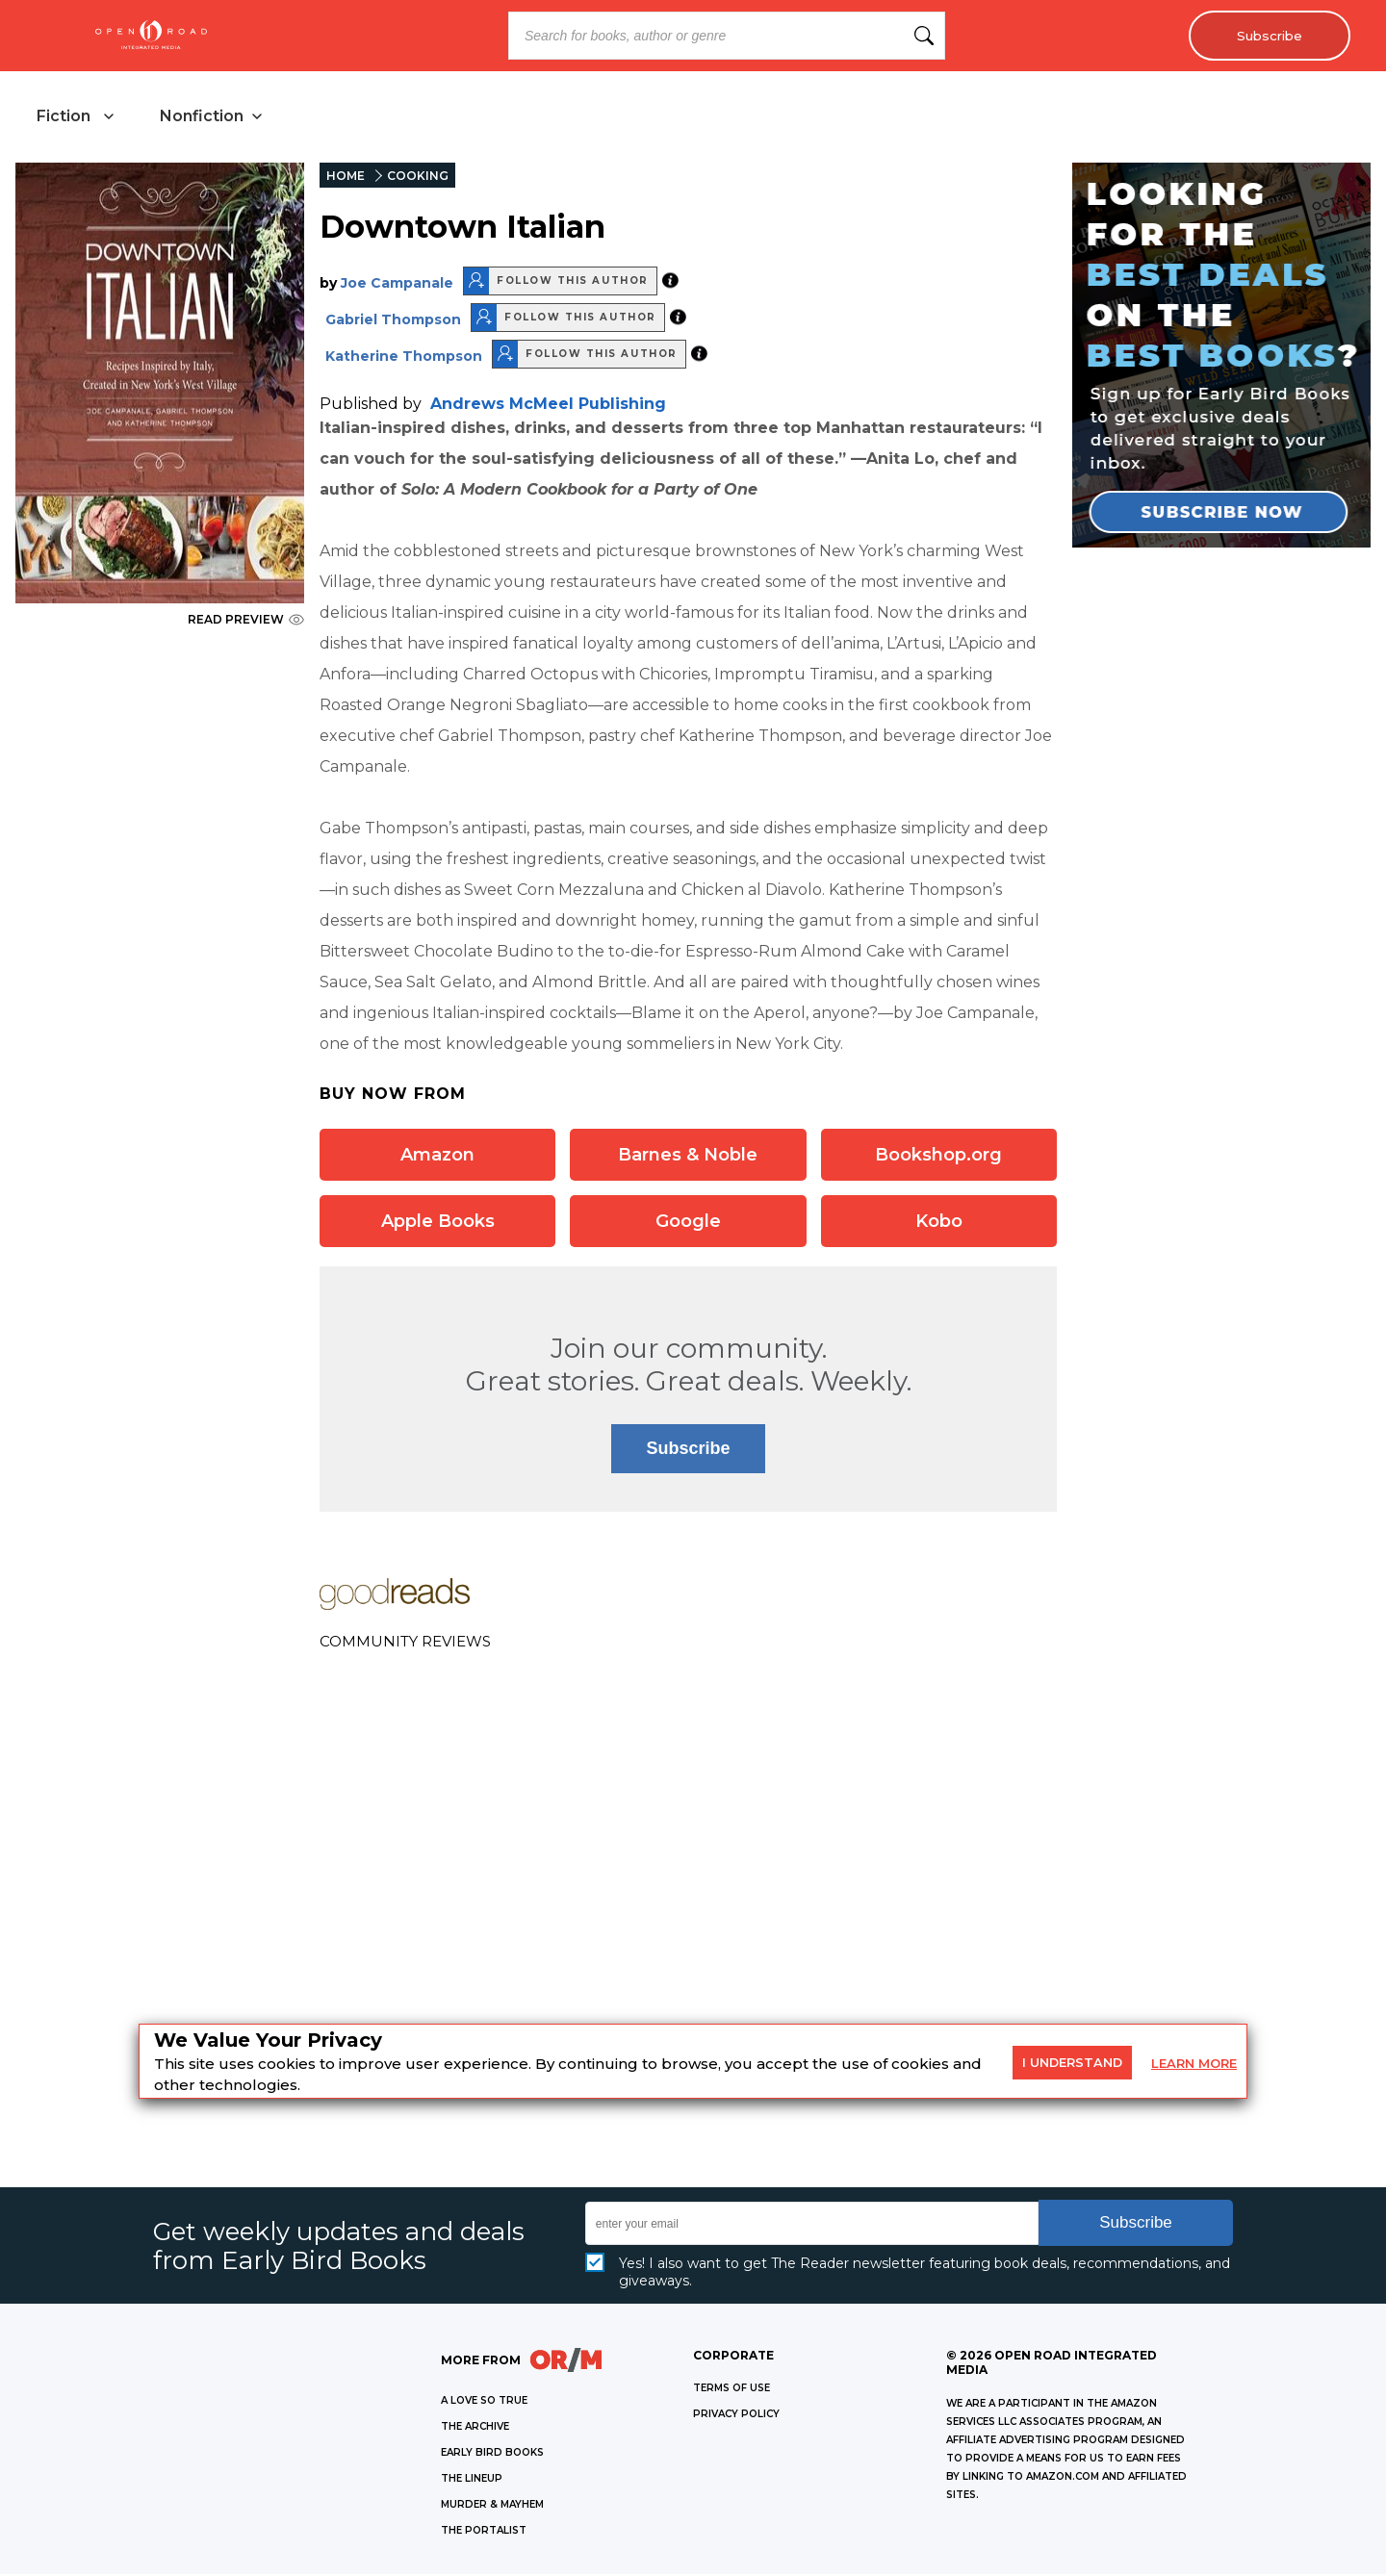  What do you see at coordinates (397, 284) in the screenshot?
I see `Joe Campanale` at bounding box center [397, 284].